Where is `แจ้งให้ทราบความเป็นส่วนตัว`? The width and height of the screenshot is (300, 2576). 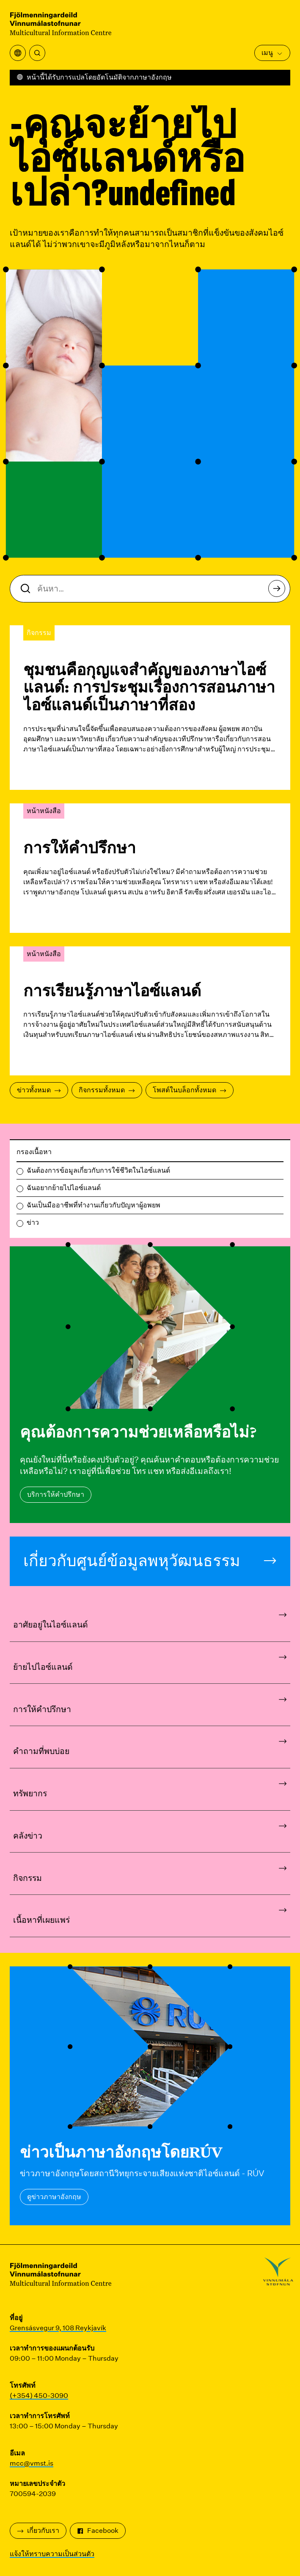
แจ้งให้ทราบความเป็นส่วนตัว is located at coordinates (52, 2554).